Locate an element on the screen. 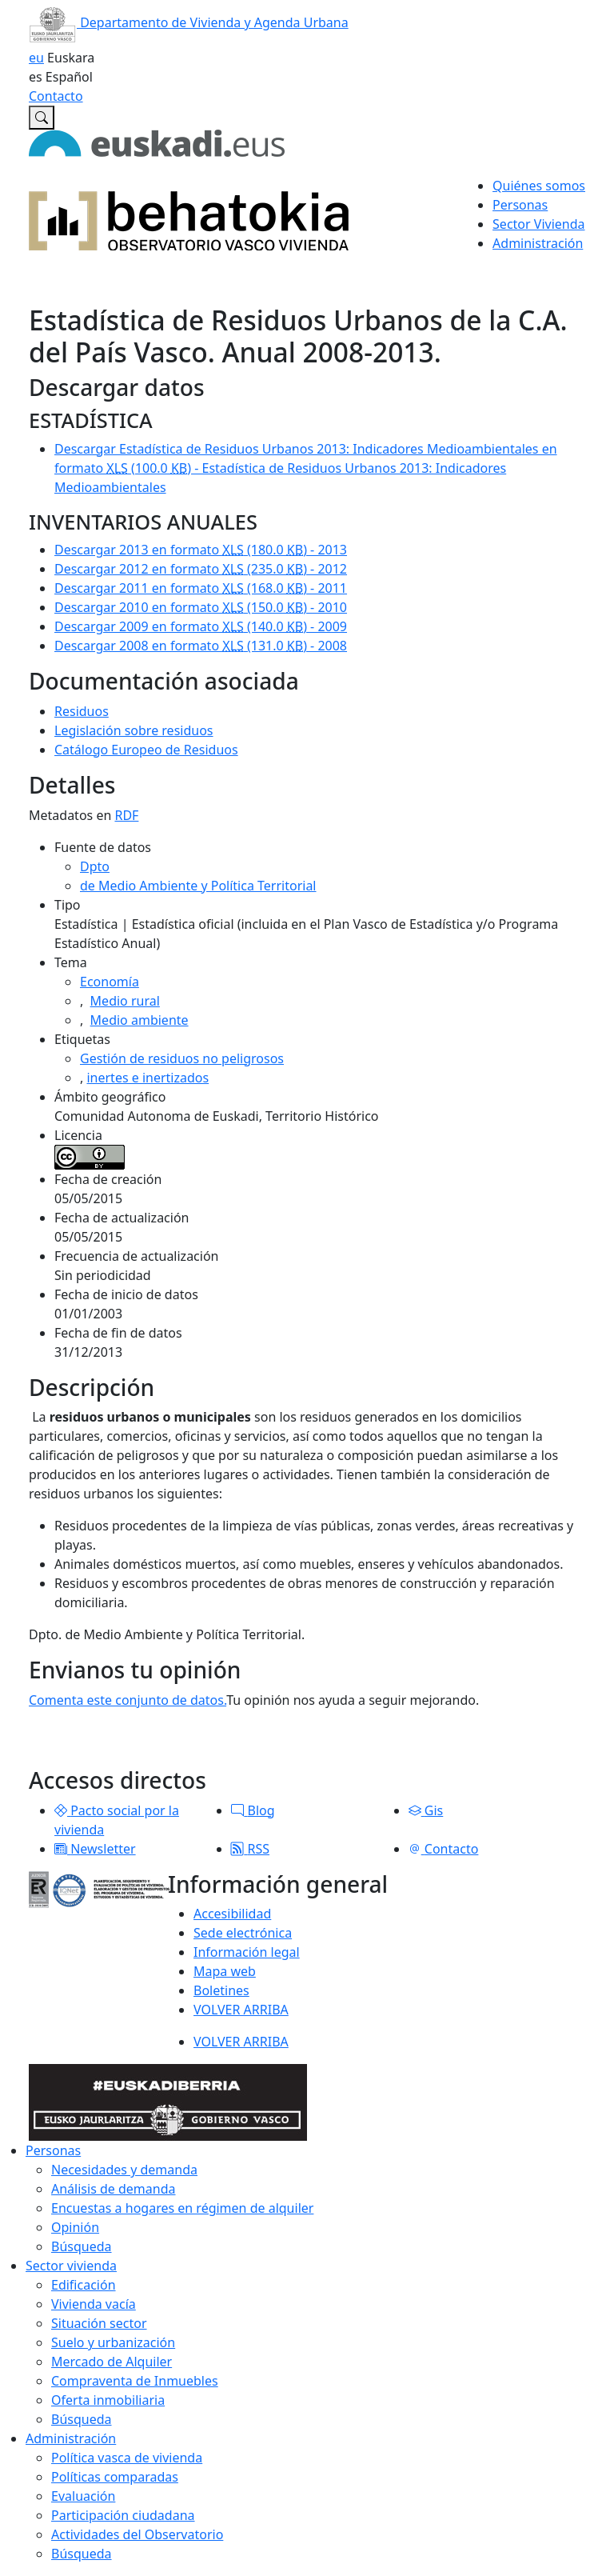 This screenshot has height=2576, width=614. Sector Vivienda [button] is located at coordinates (538, 224).